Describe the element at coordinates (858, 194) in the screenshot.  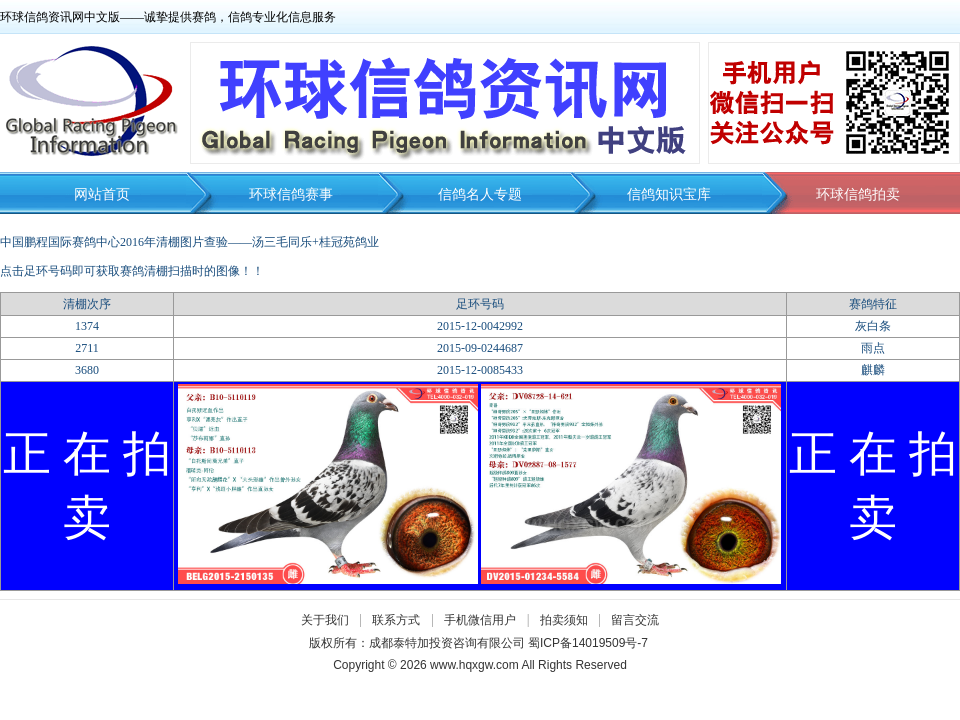
I see `环球信鸽拍卖` at that location.